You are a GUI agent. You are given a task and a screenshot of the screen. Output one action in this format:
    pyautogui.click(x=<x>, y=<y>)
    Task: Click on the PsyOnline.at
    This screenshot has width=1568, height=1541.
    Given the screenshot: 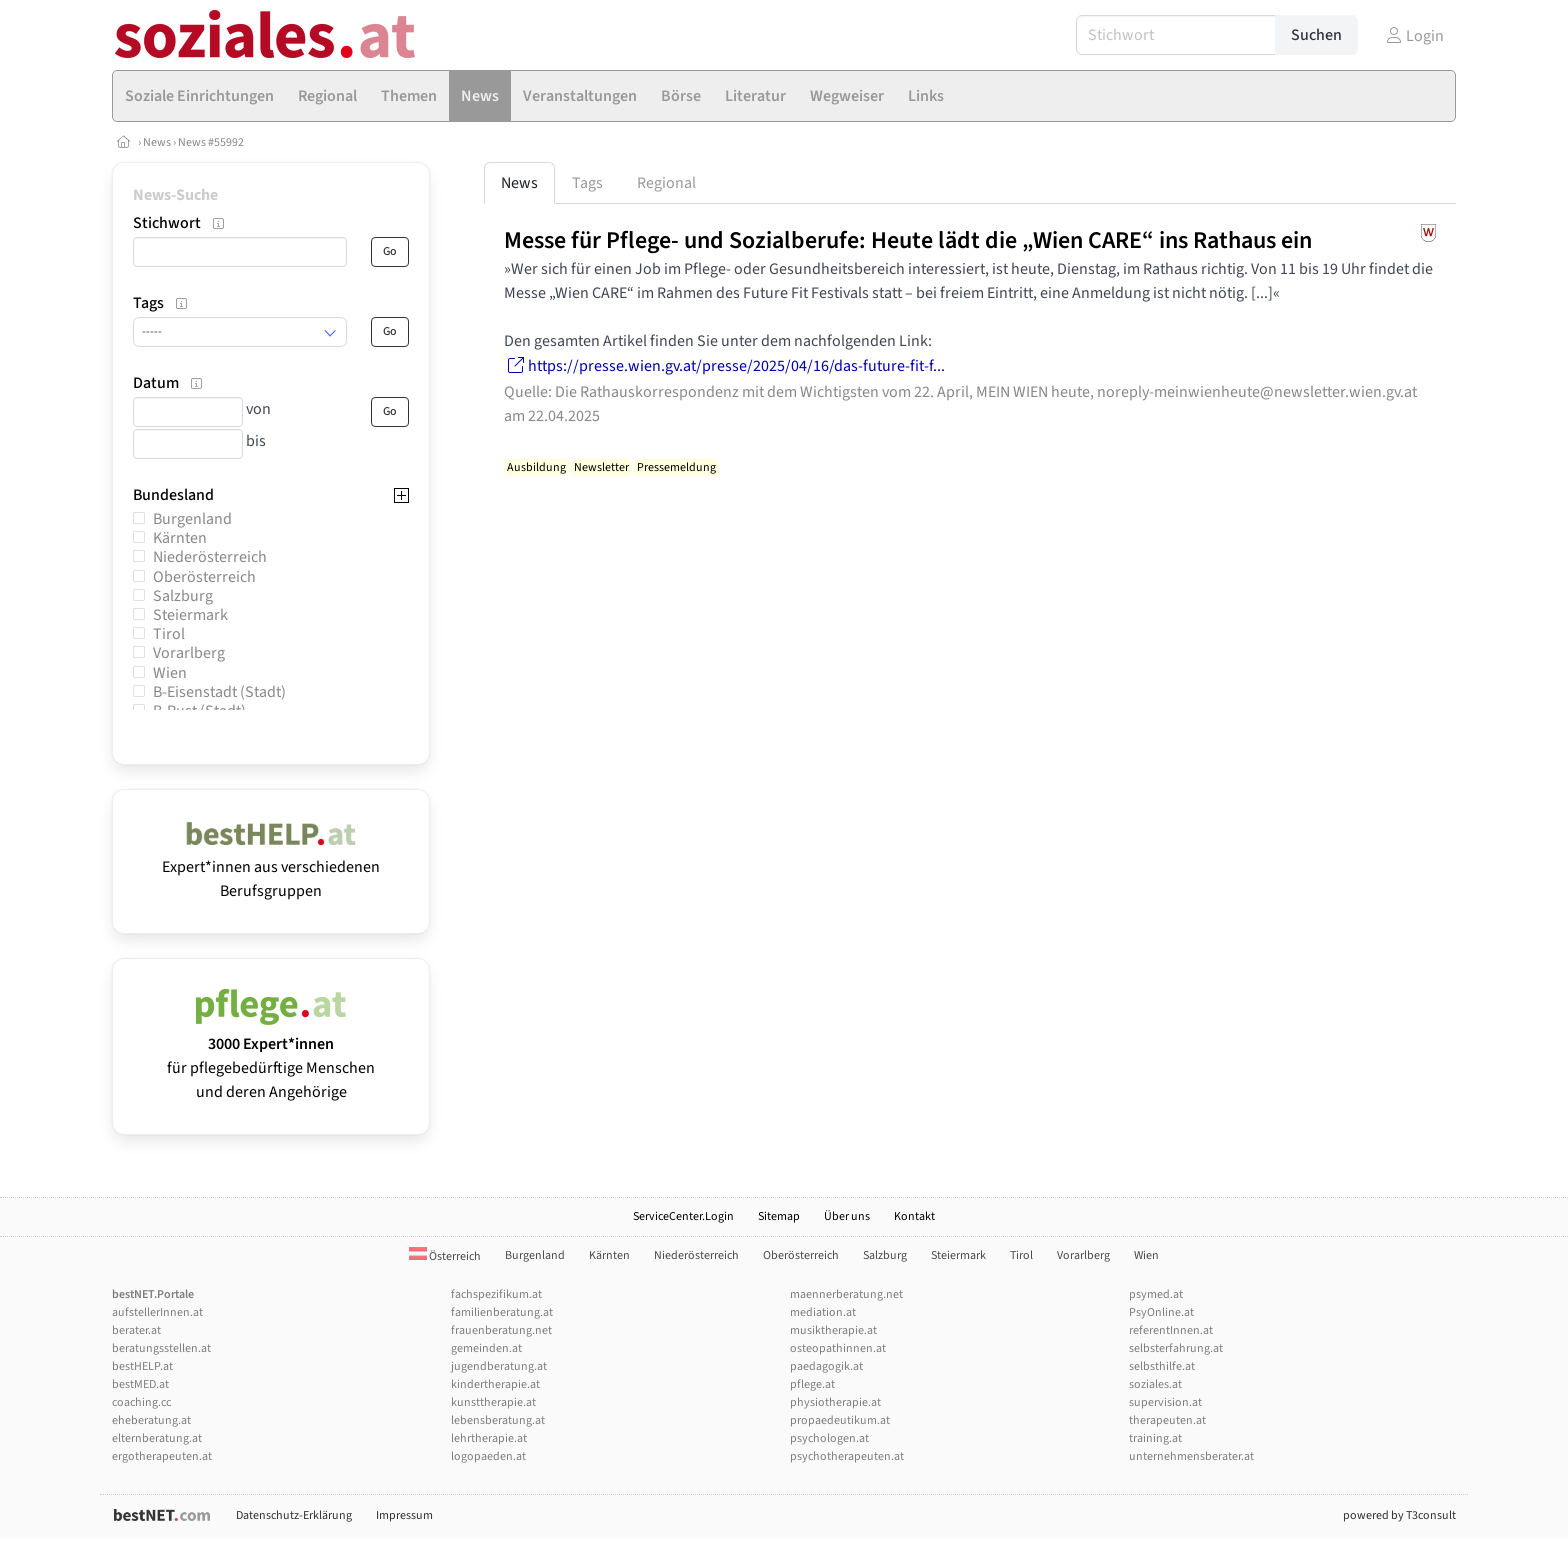 What is the action you would take?
    pyautogui.click(x=1161, y=1312)
    